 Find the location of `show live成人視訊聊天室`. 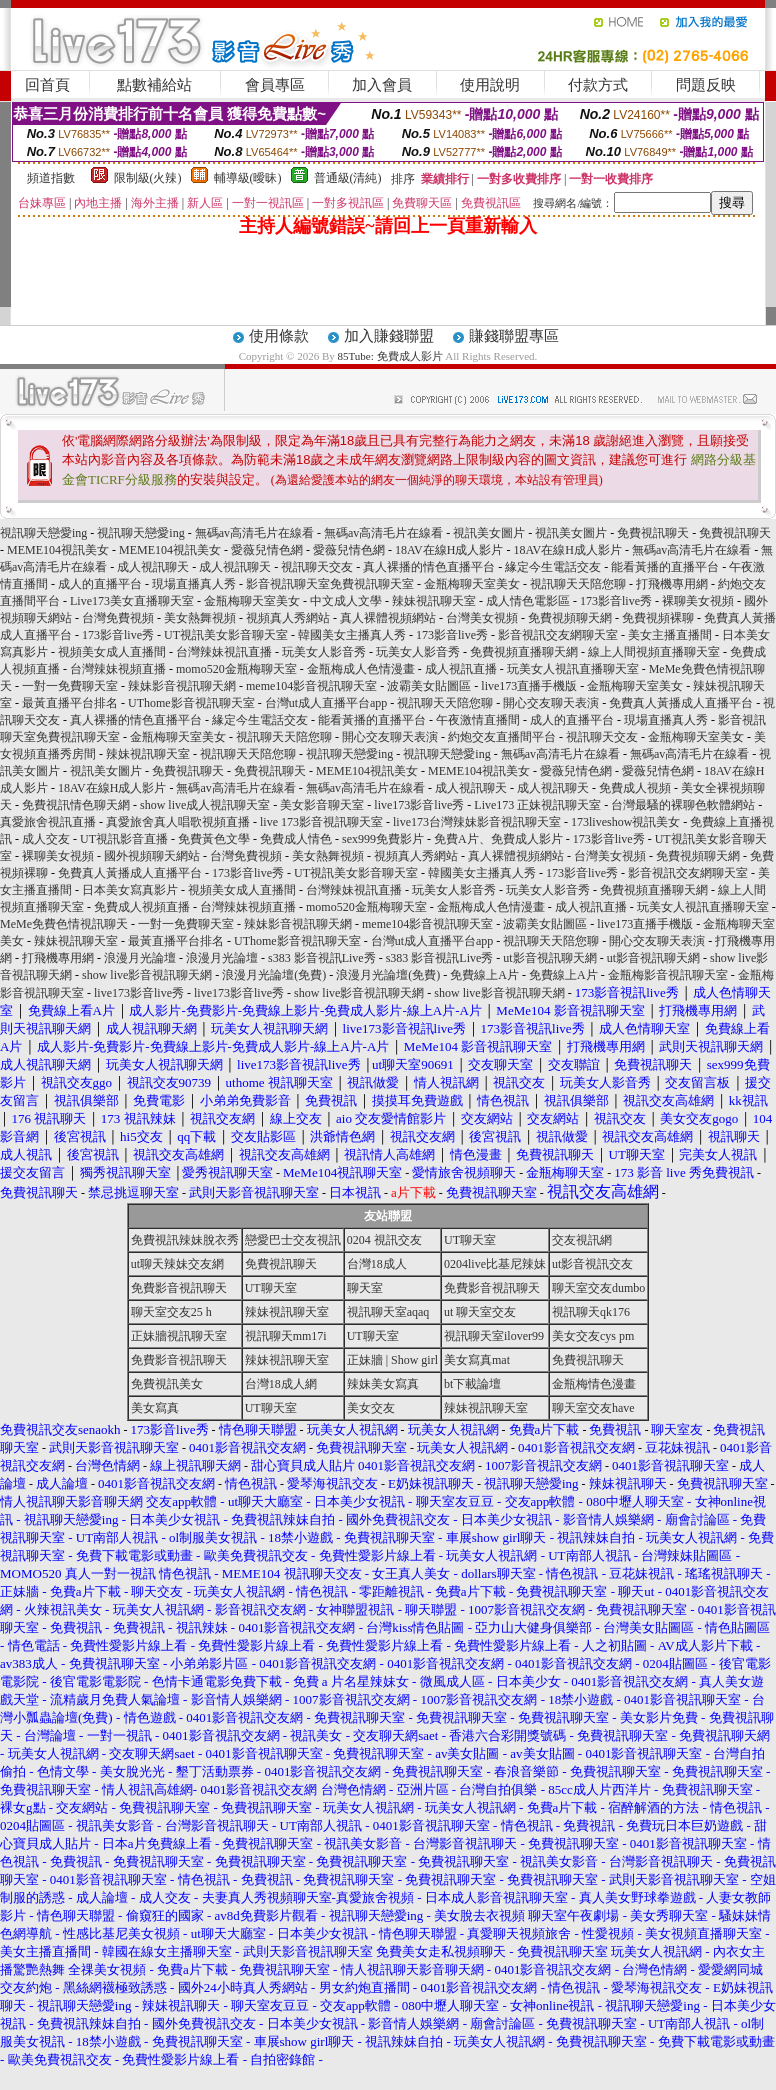

show live成人視訊聊天室 is located at coordinates (205, 805).